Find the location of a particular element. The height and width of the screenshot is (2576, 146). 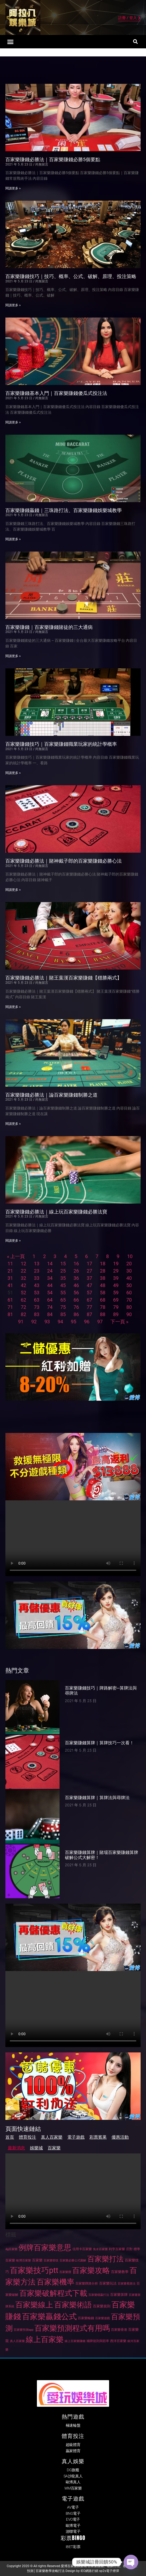

96 is located at coordinates (86, 1321).